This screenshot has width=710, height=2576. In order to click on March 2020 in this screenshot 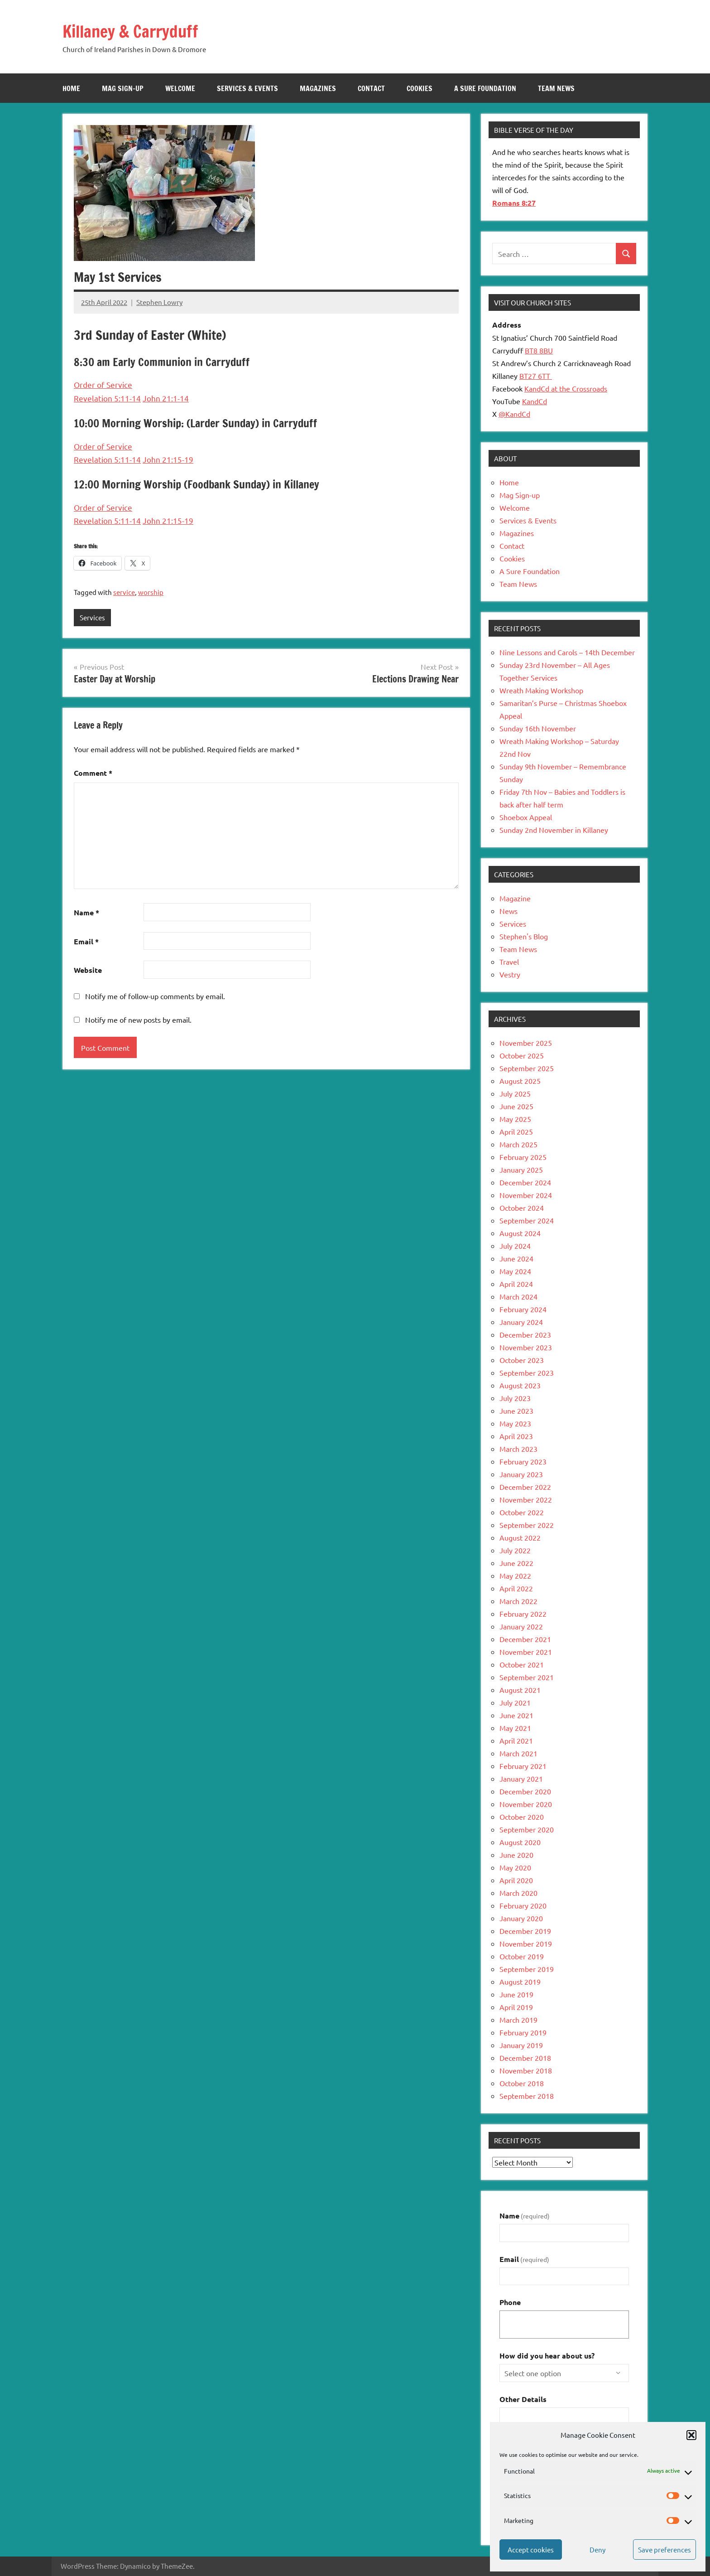, I will do `click(518, 1892)`.